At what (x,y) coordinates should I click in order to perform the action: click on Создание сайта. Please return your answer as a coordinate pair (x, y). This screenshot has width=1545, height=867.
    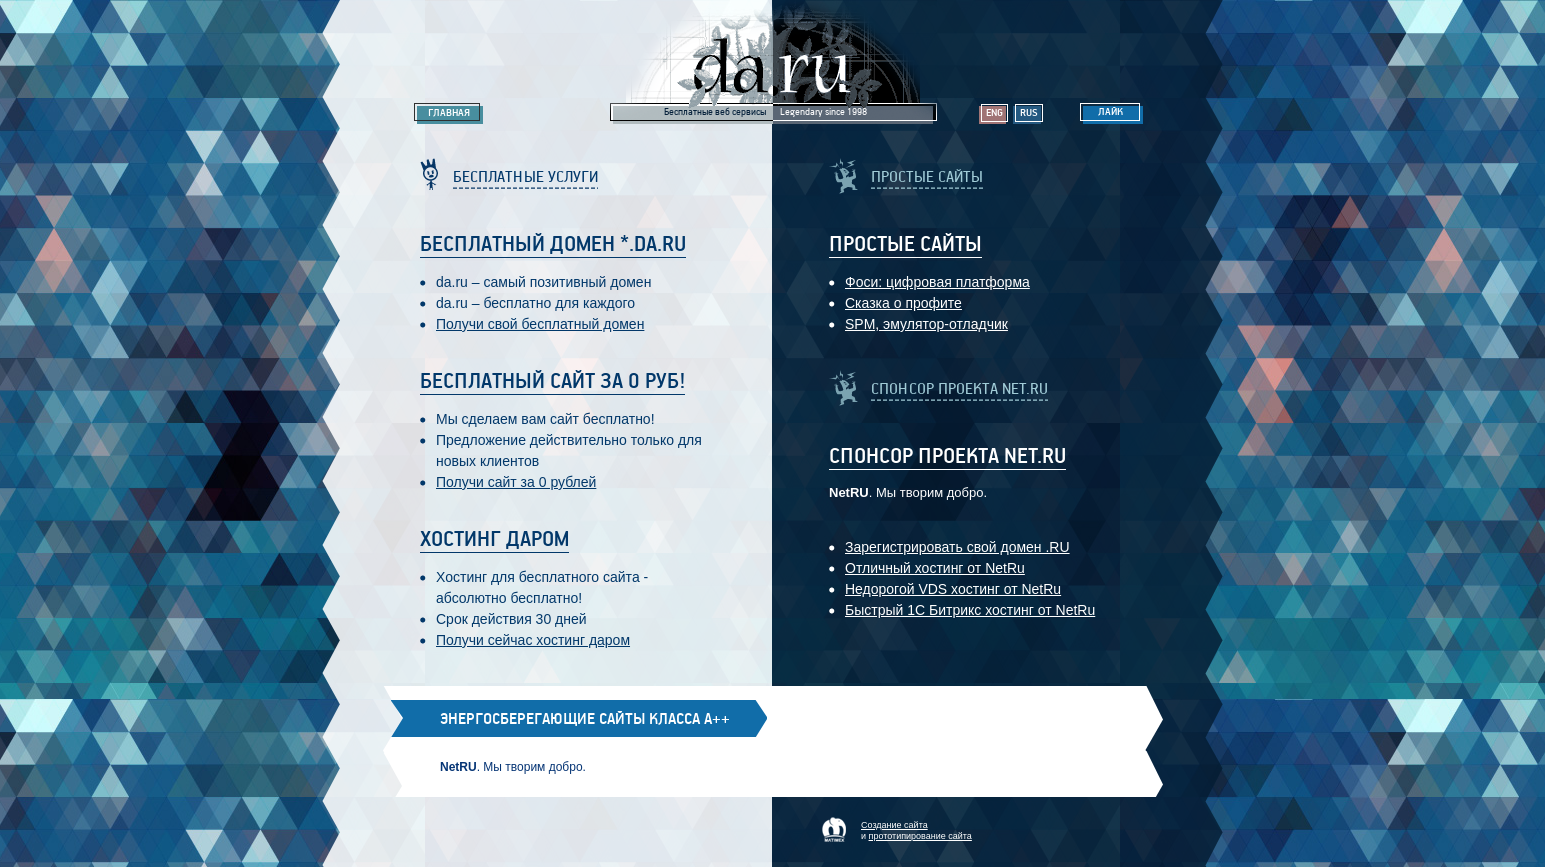
    Looking at the image, I should click on (894, 825).